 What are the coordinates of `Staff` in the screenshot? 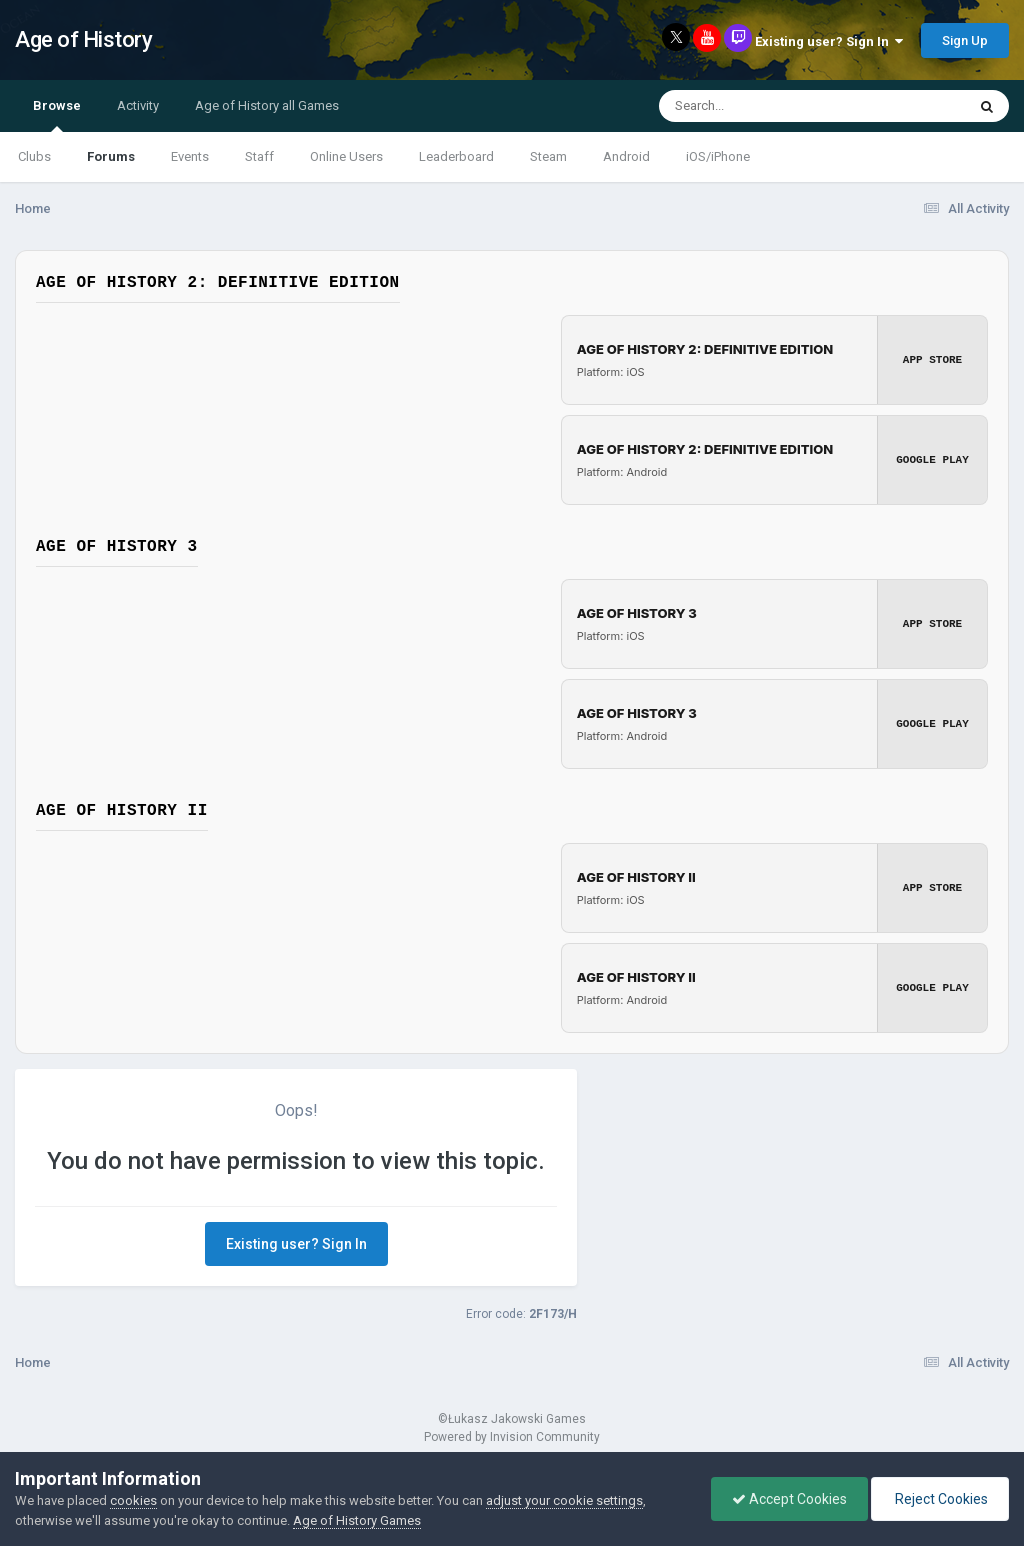 It's located at (259, 156).